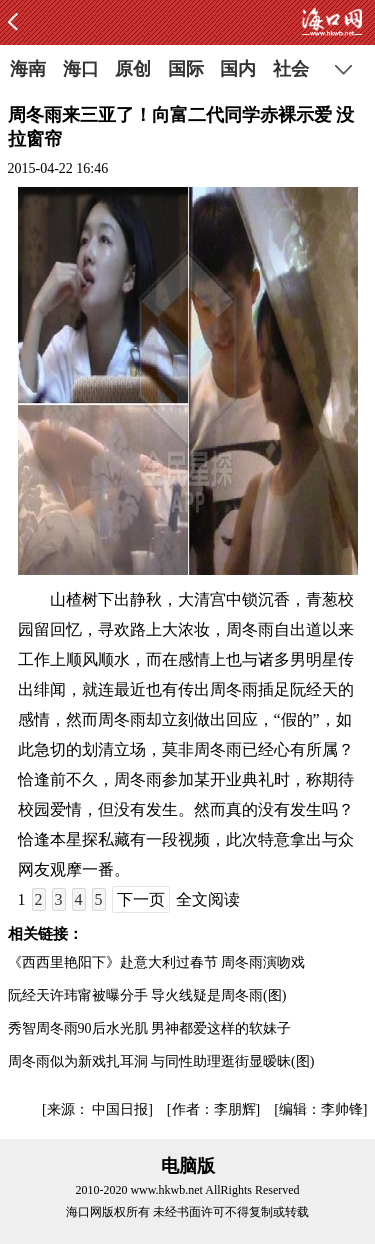  Describe the element at coordinates (186, 69) in the screenshot. I see `国际` at that location.